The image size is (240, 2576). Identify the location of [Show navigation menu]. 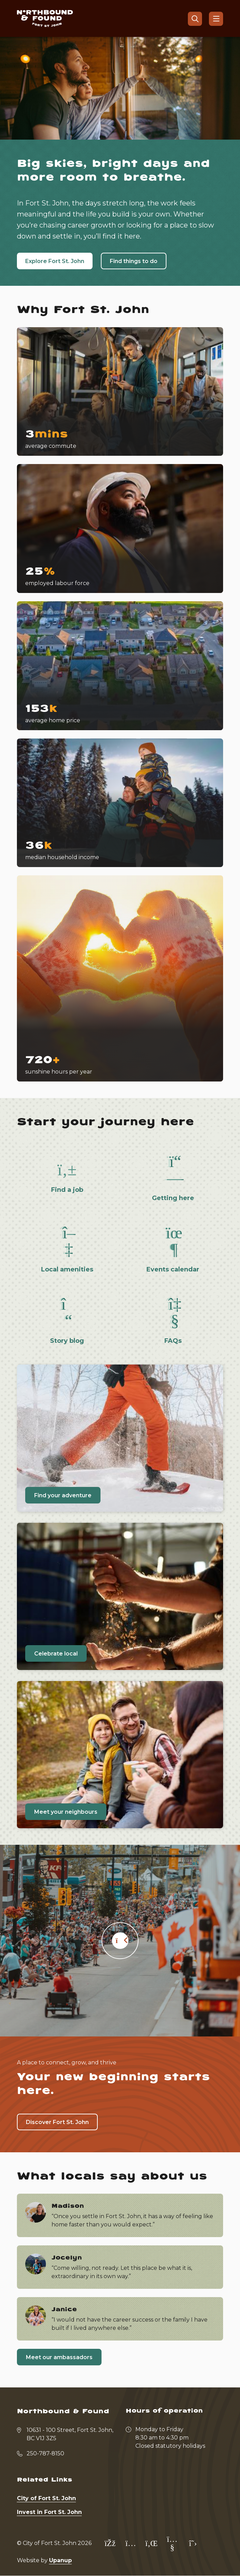
(216, 19).